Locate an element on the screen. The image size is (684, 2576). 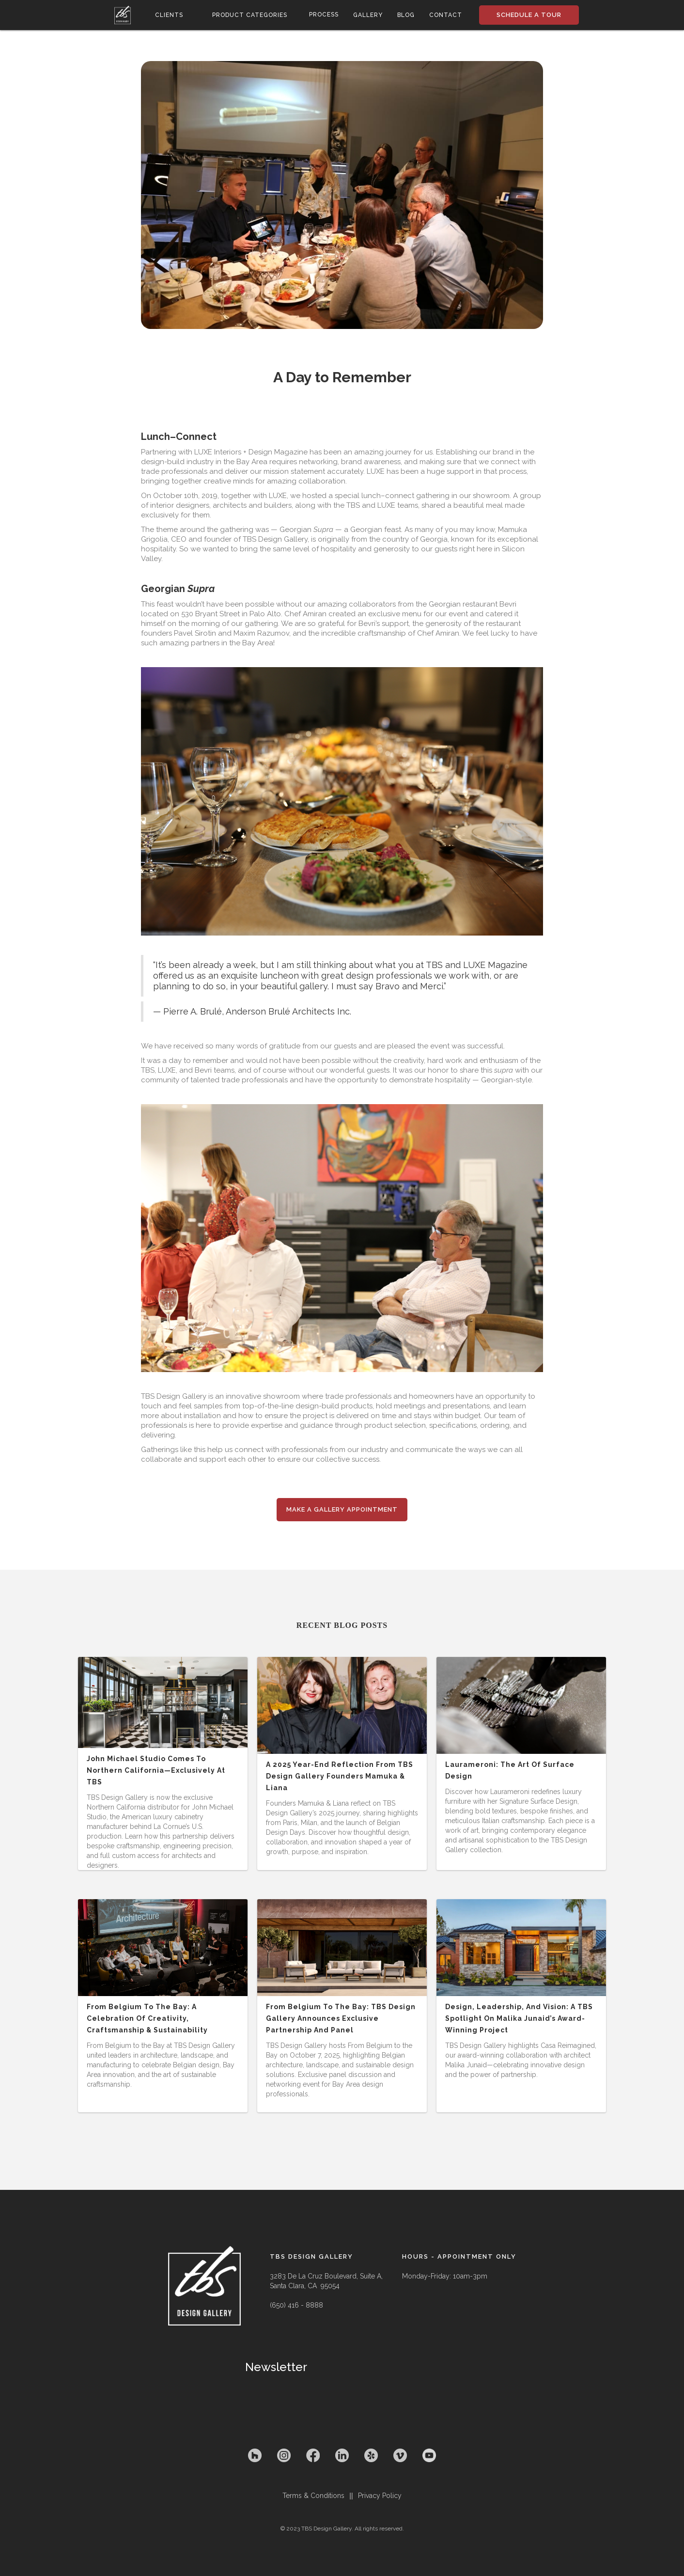
Privacy Policy is located at coordinates (380, 2495).